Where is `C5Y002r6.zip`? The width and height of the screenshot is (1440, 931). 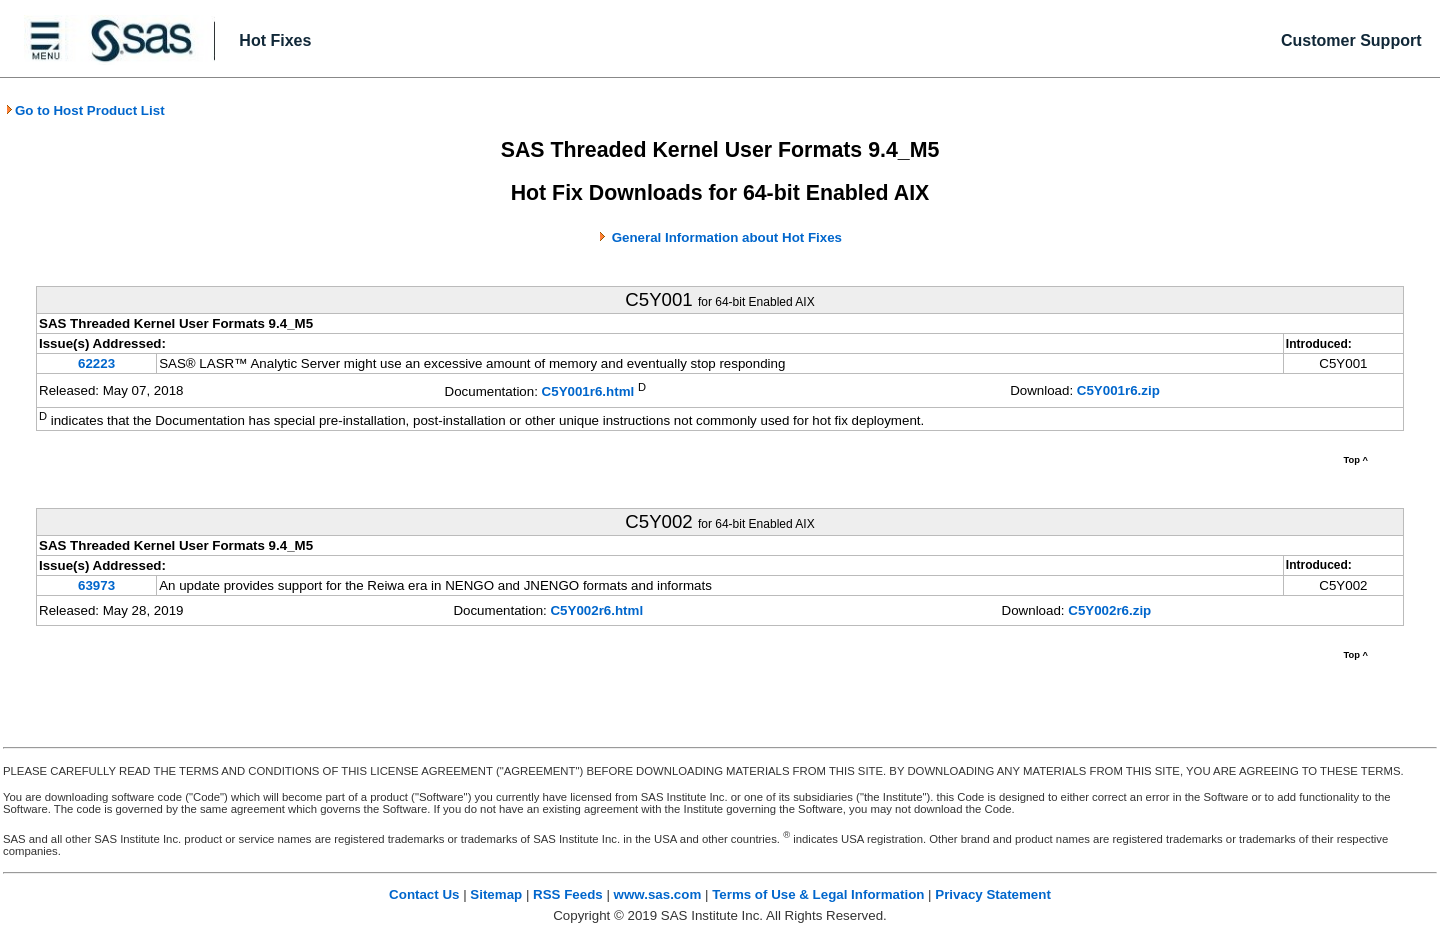
C5Y002r6.zip is located at coordinates (1109, 610).